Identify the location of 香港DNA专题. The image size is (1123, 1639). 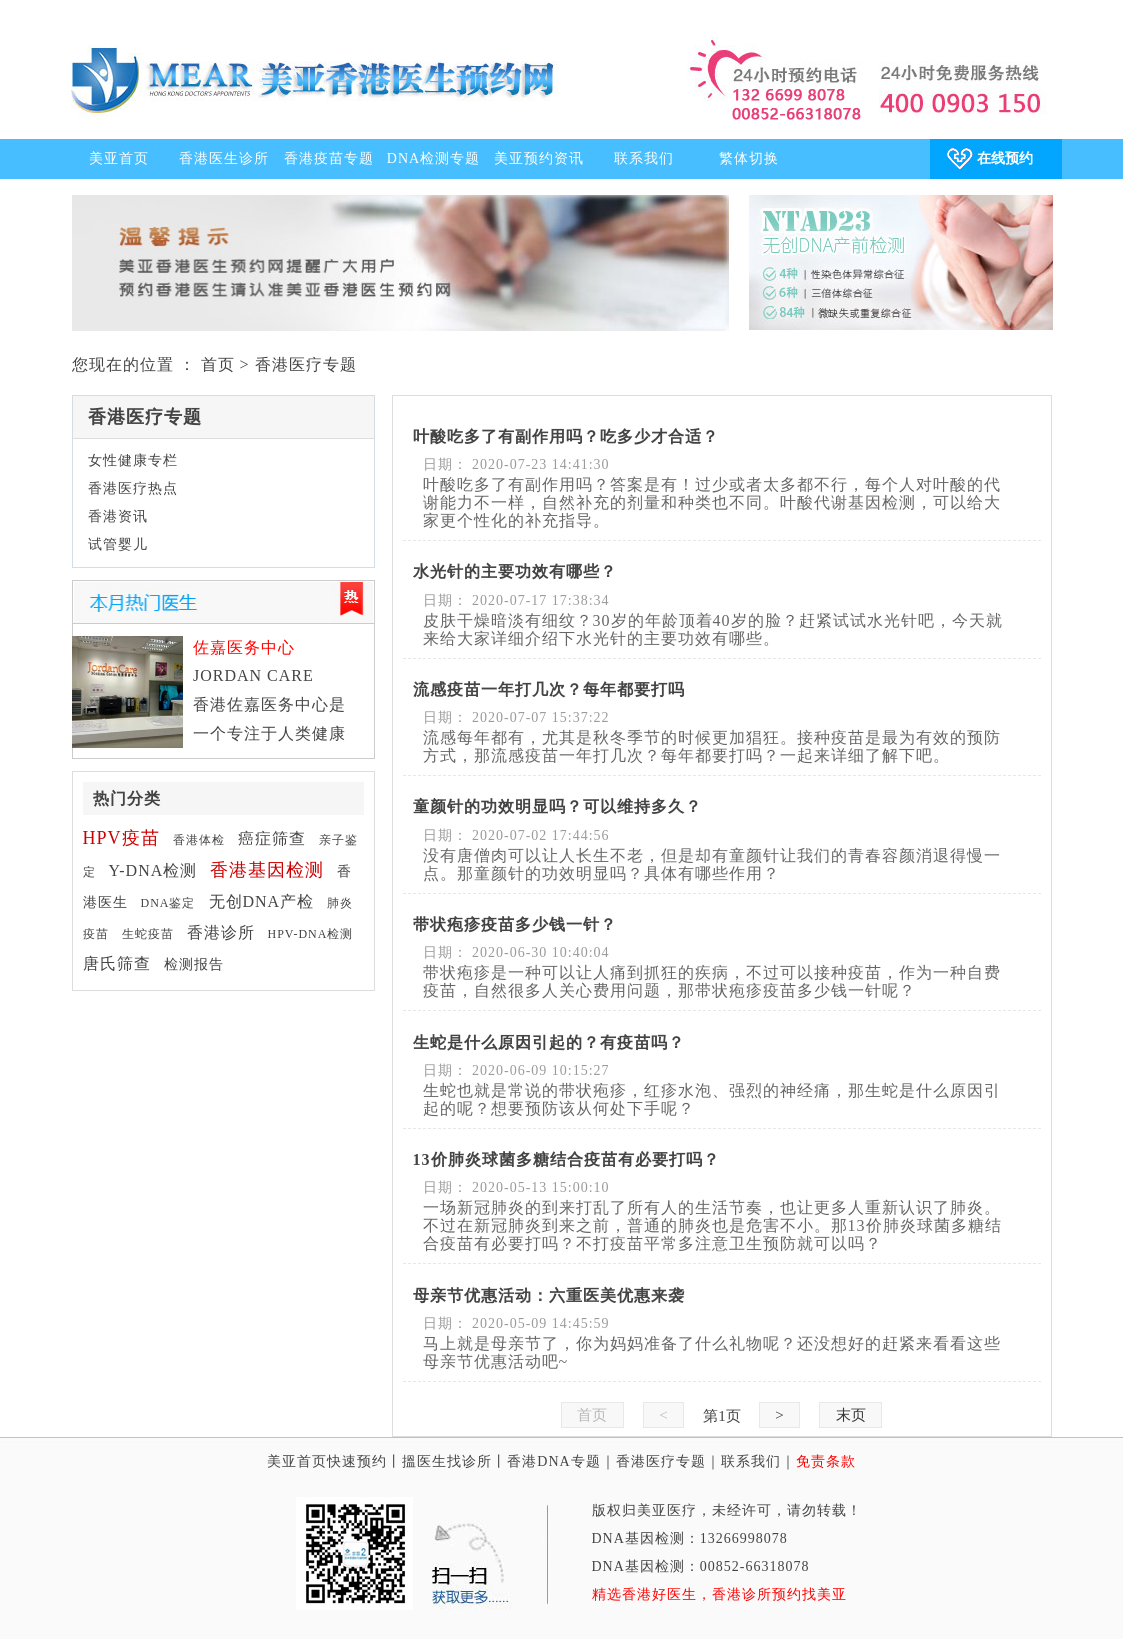
(553, 1461).